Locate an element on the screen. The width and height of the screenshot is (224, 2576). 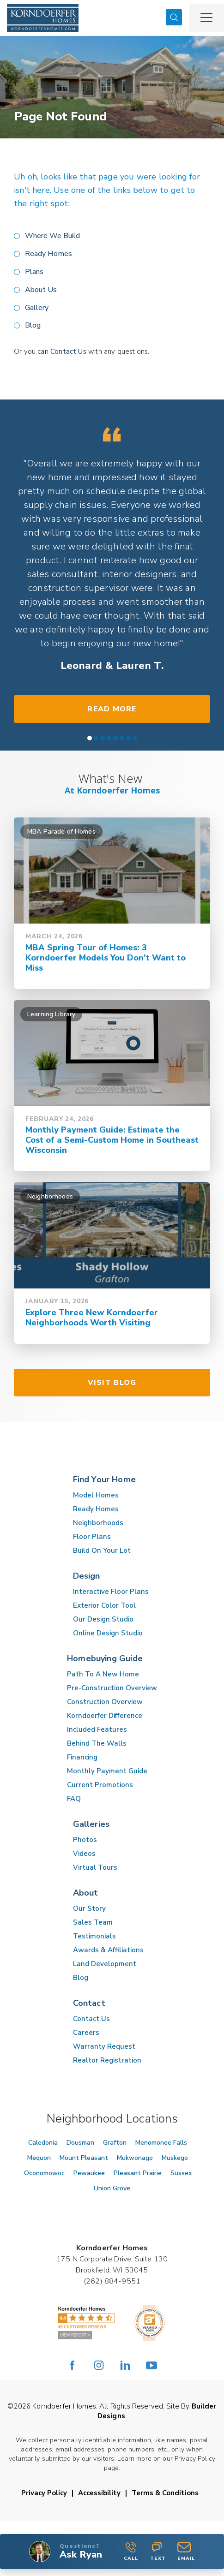
Union Grove is located at coordinates (112, 2188).